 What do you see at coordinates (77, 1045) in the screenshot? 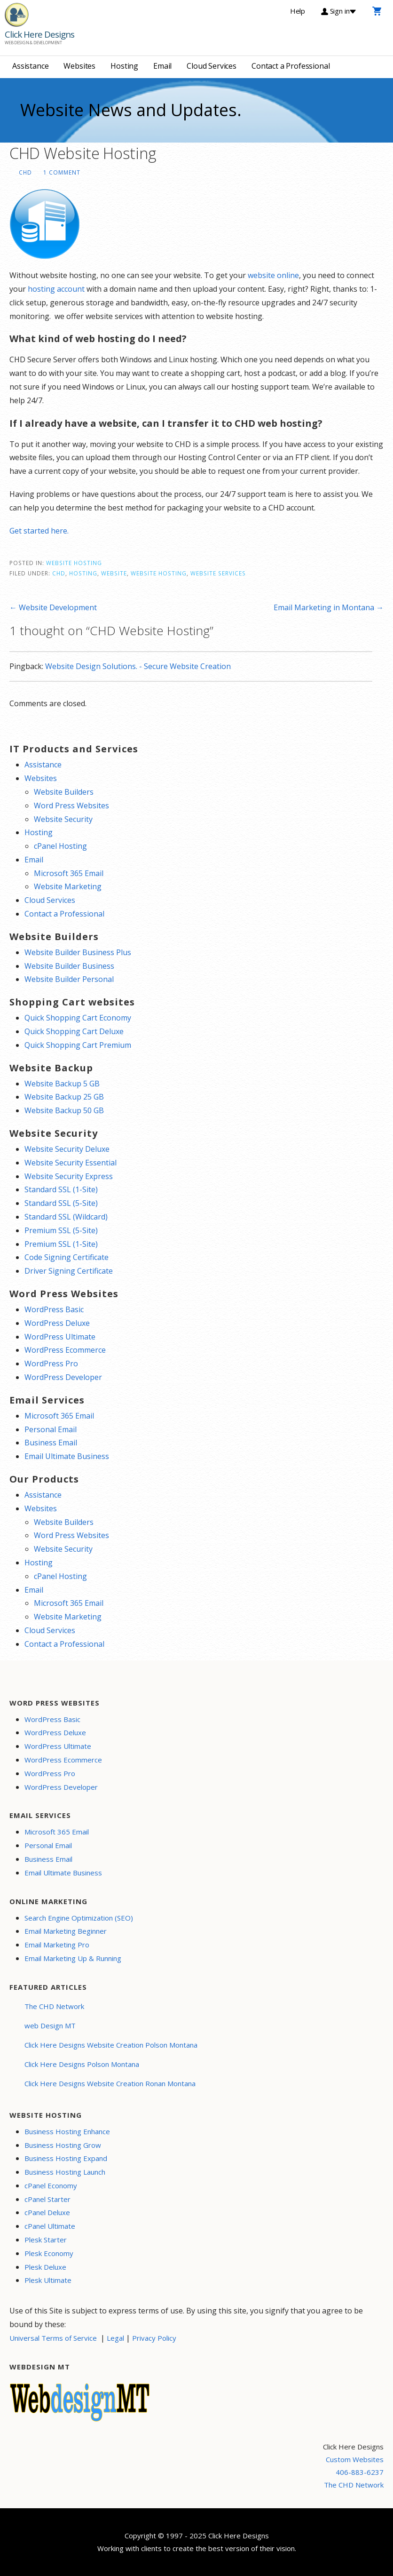
I see `Quick Shopping Cart Premium` at bounding box center [77, 1045].